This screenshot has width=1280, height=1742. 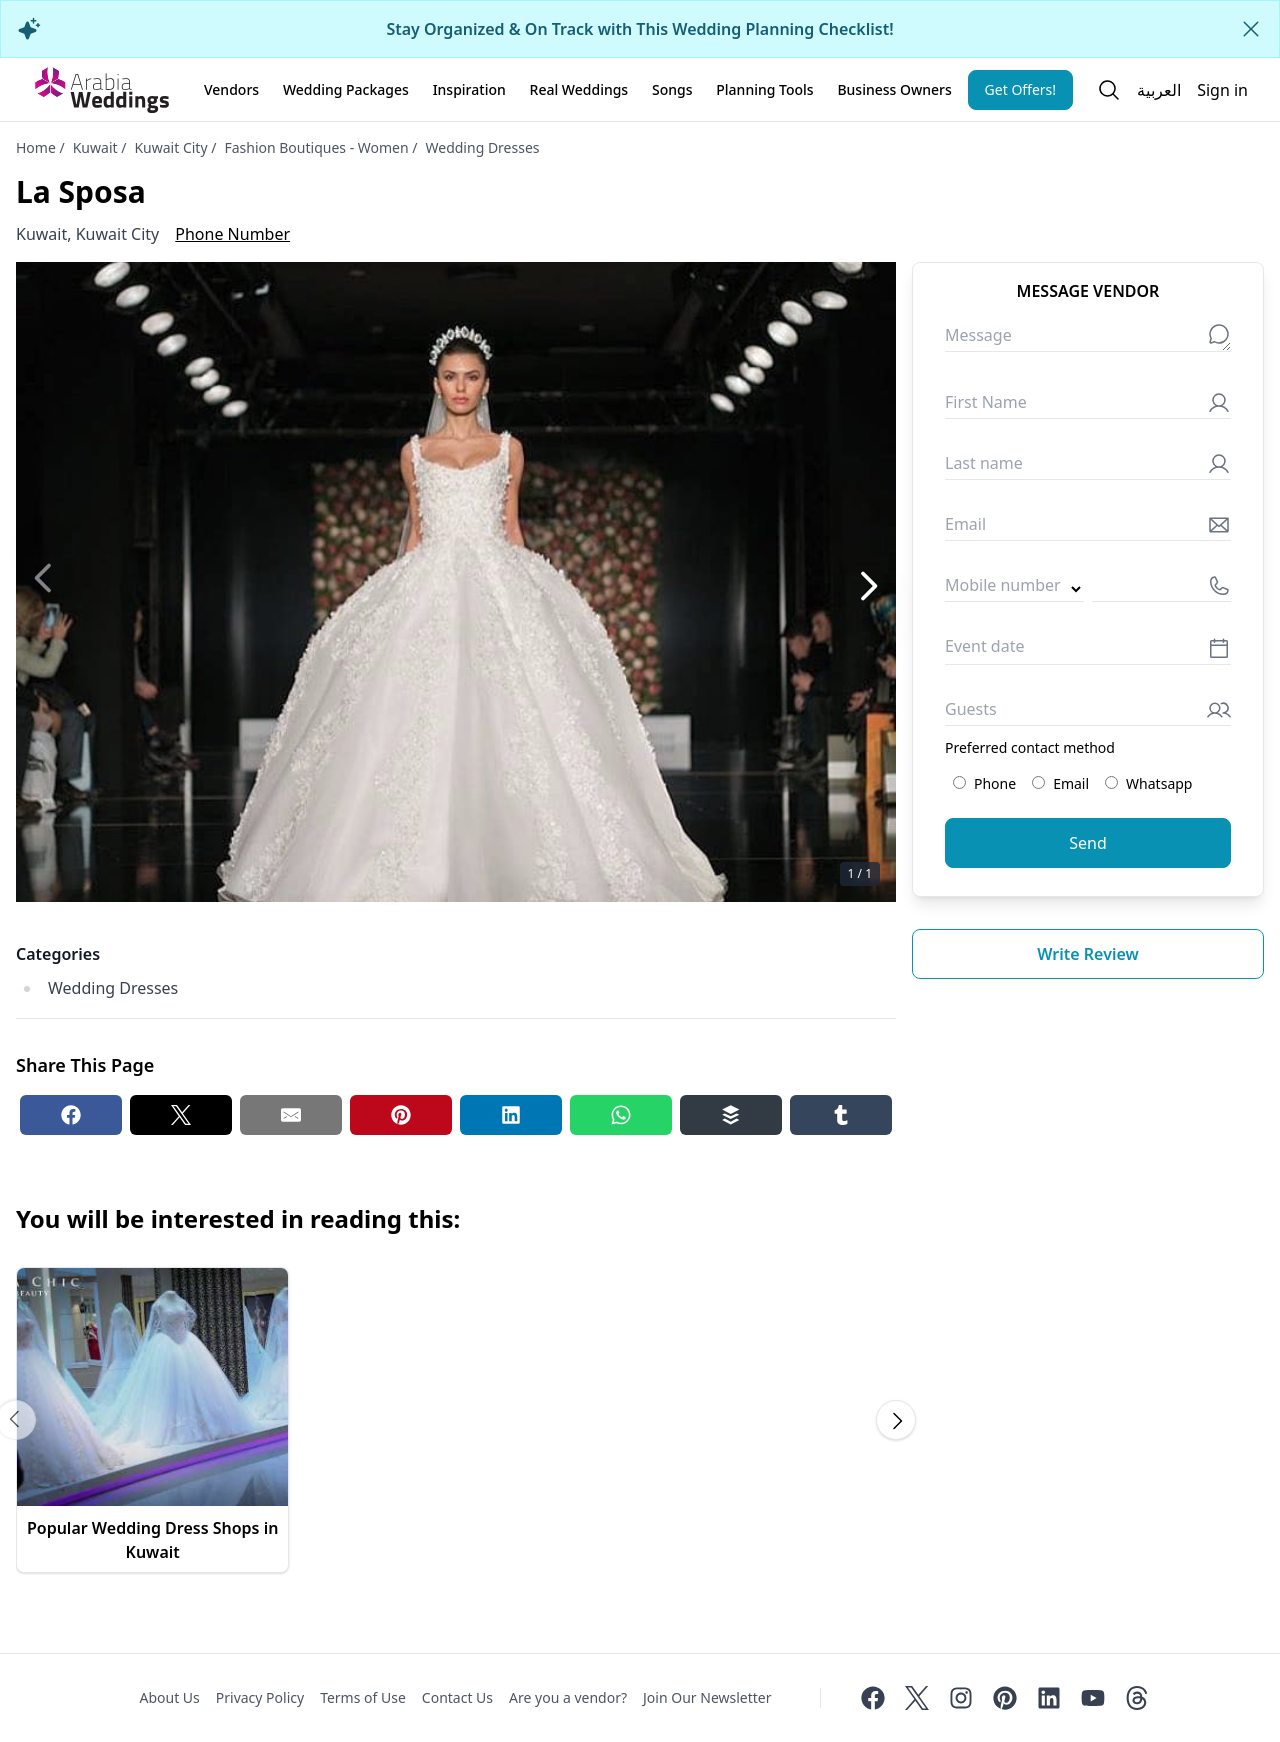 I want to click on [Open search], so click(x=1109, y=90).